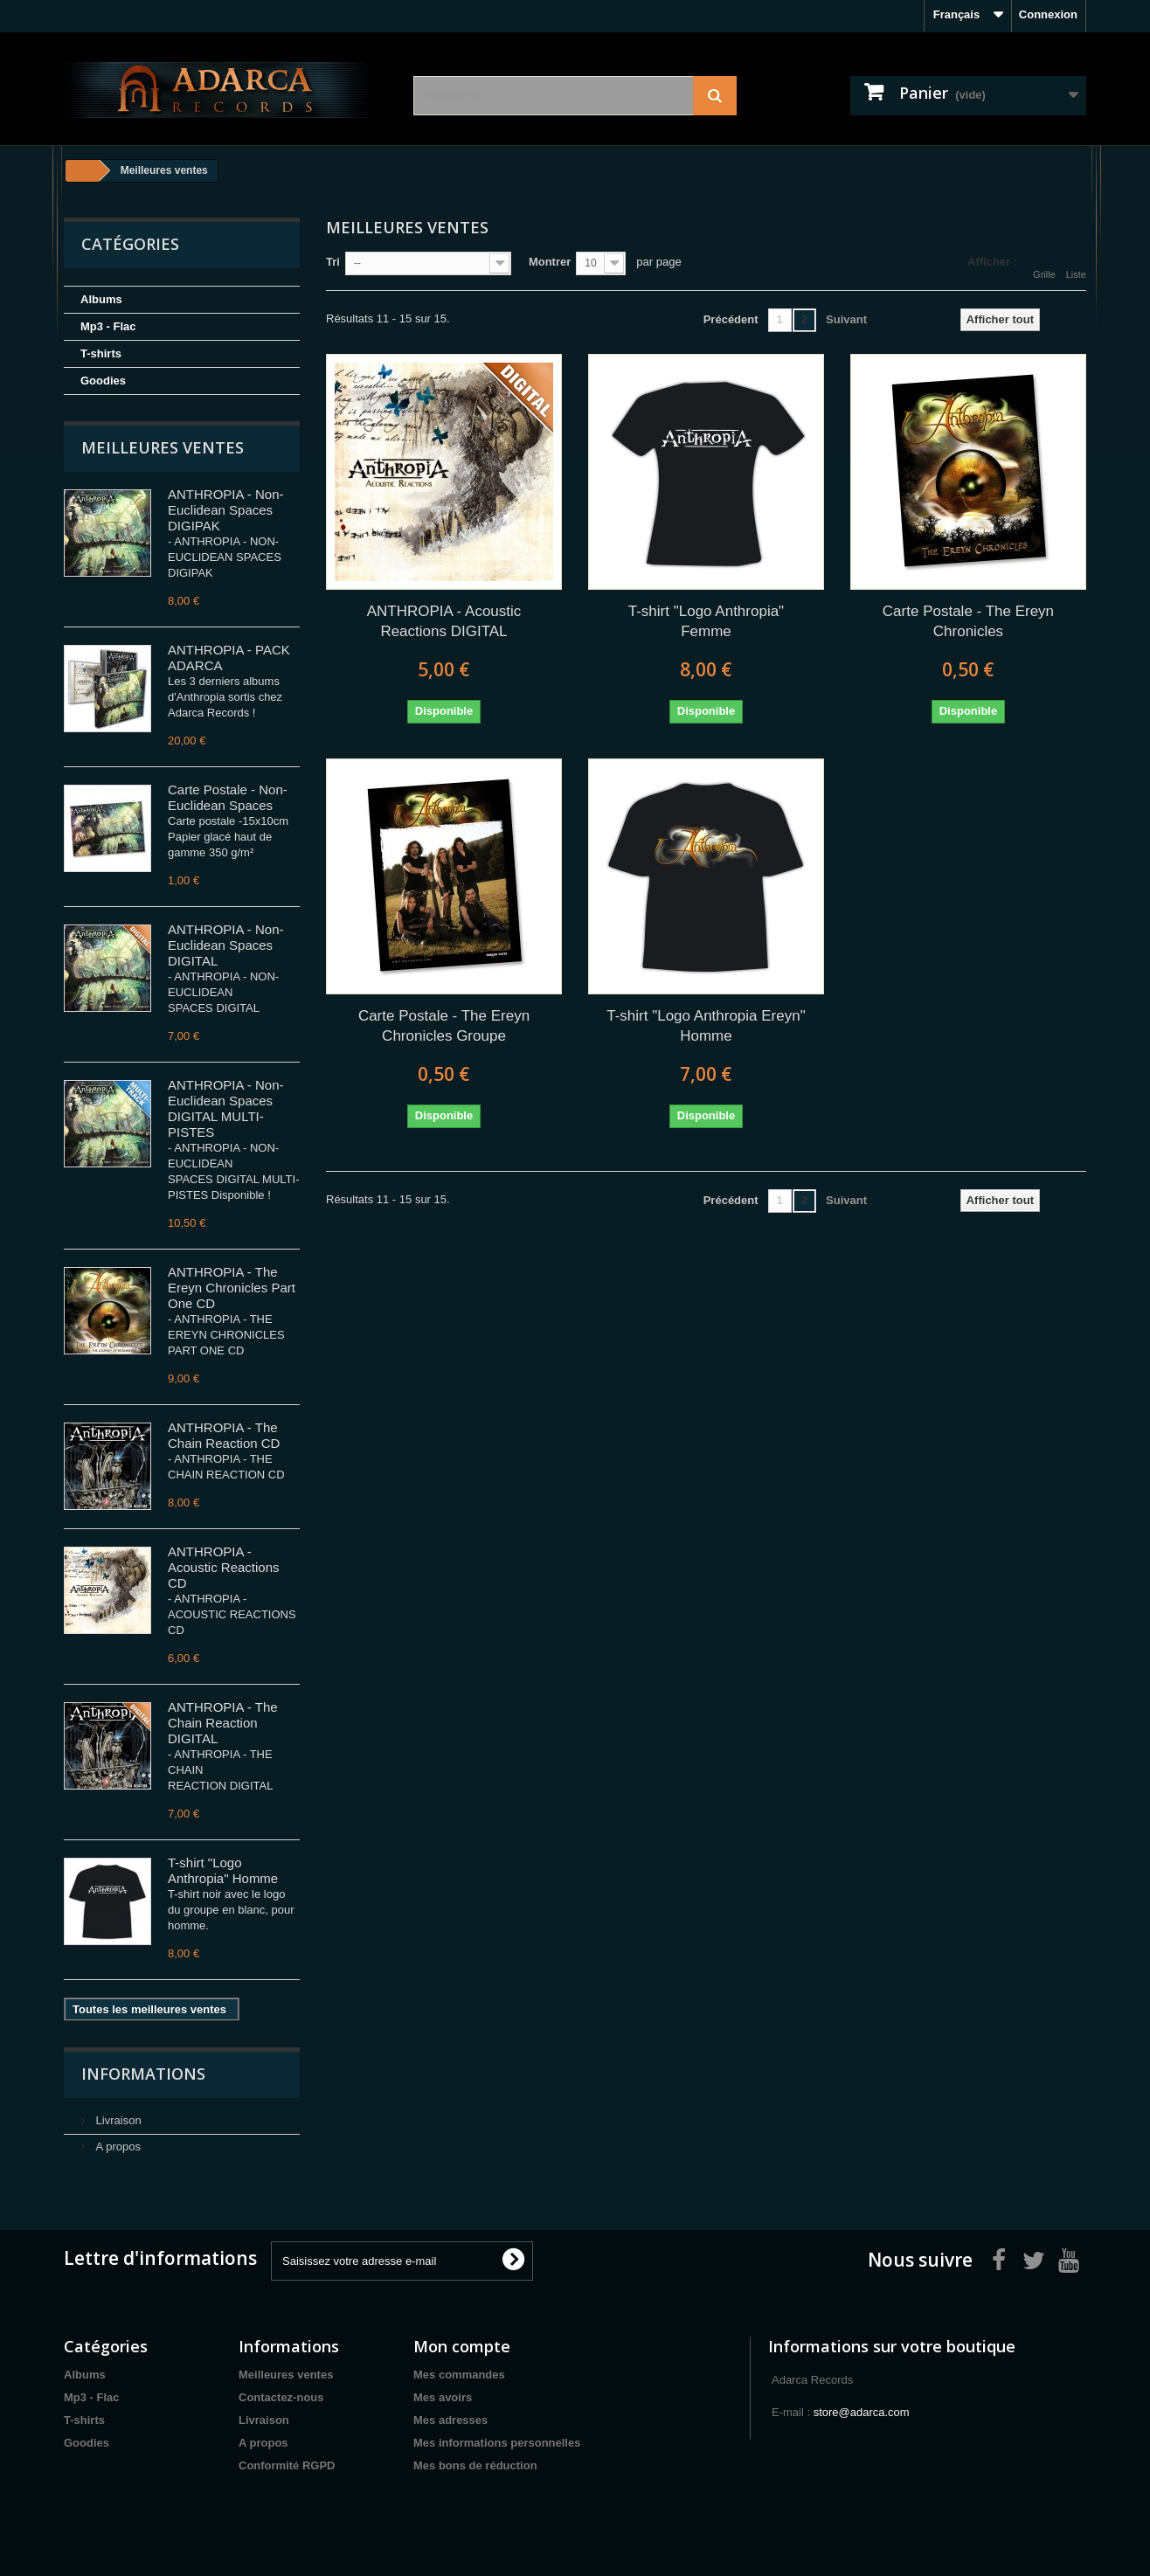 The width and height of the screenshot is (1150, 2576). What do you see at coordinates (1076, 264) in the screenshot?
I see `Liste` at bounding box center [1076, 264].